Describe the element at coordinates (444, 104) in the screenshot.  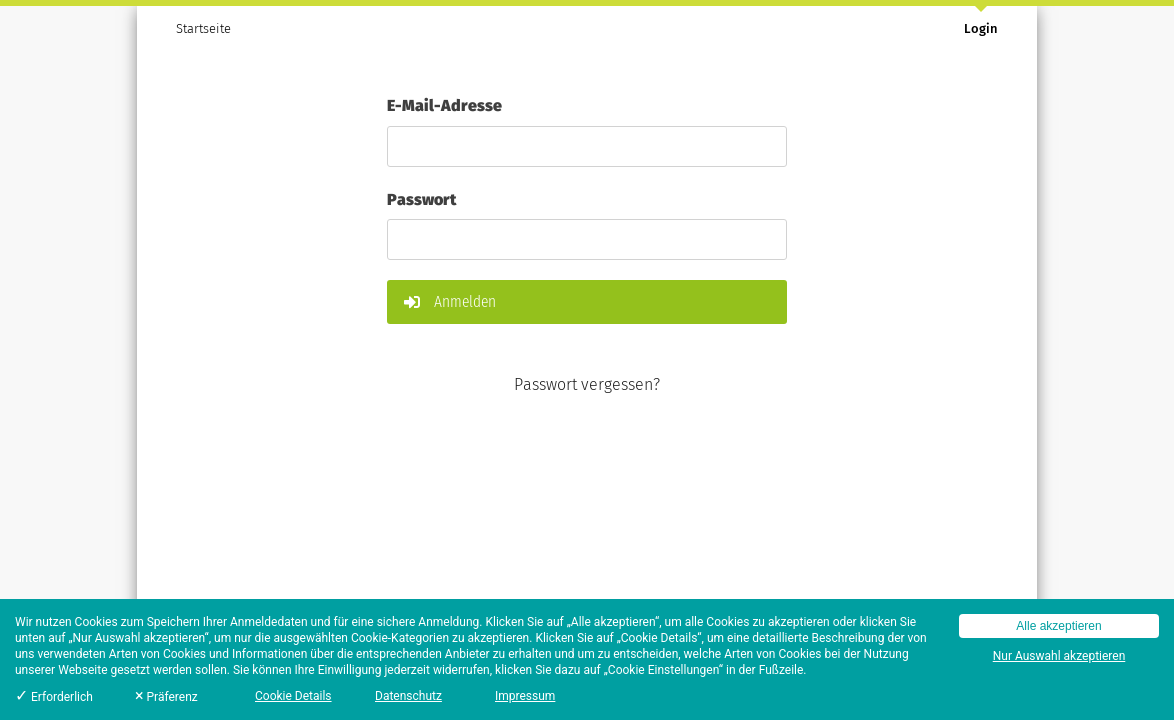
I see `E-Mail-Adresse` at that location.